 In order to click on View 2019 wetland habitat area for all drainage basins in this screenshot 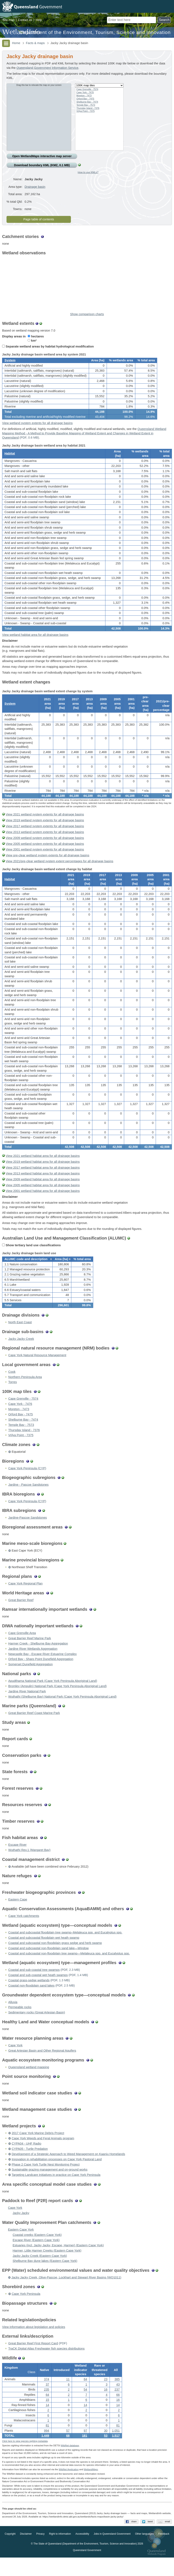, I will do `click(43, 1174)`.